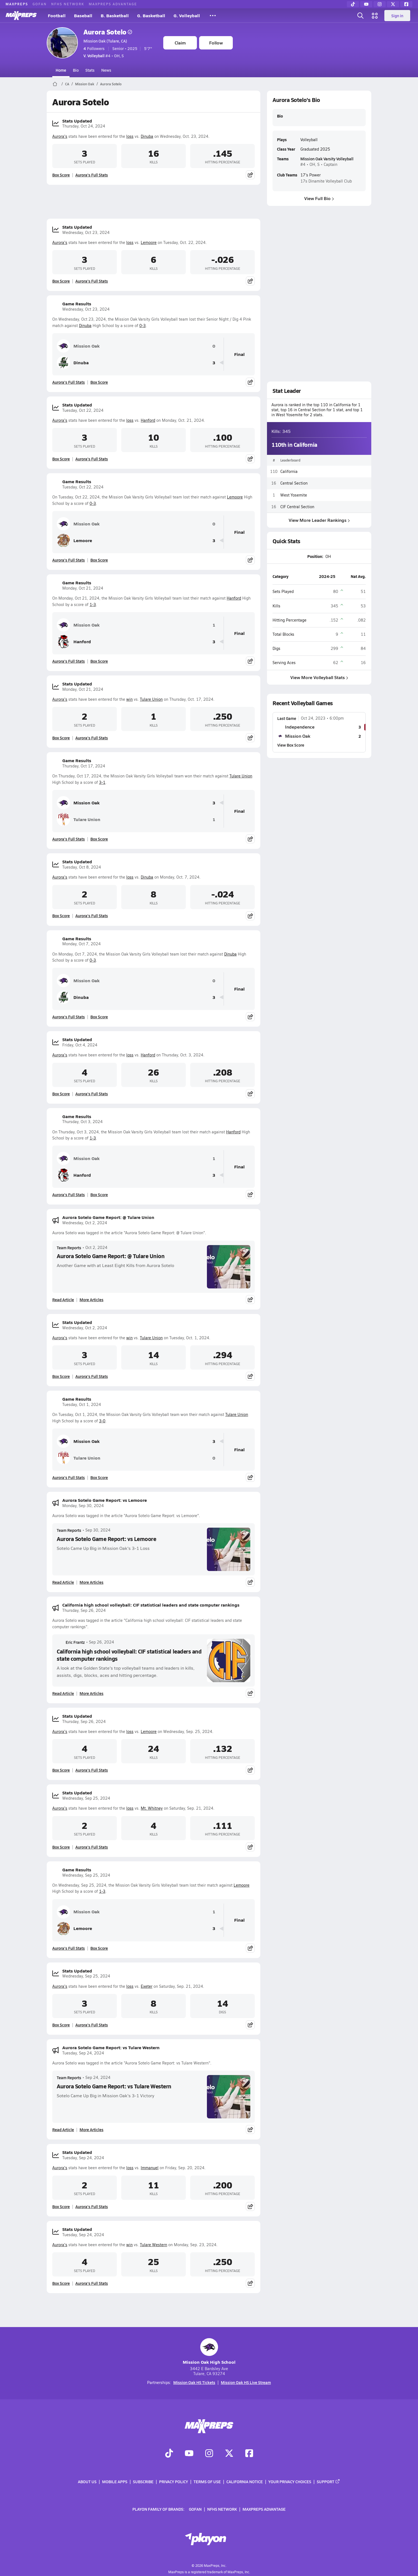  Describe the element at coordinates (91, 1693) in the screenshot. I see `More Articles [Read More About California high school volleyball: CIF statistical leaders and state computer rankings]` at that location.